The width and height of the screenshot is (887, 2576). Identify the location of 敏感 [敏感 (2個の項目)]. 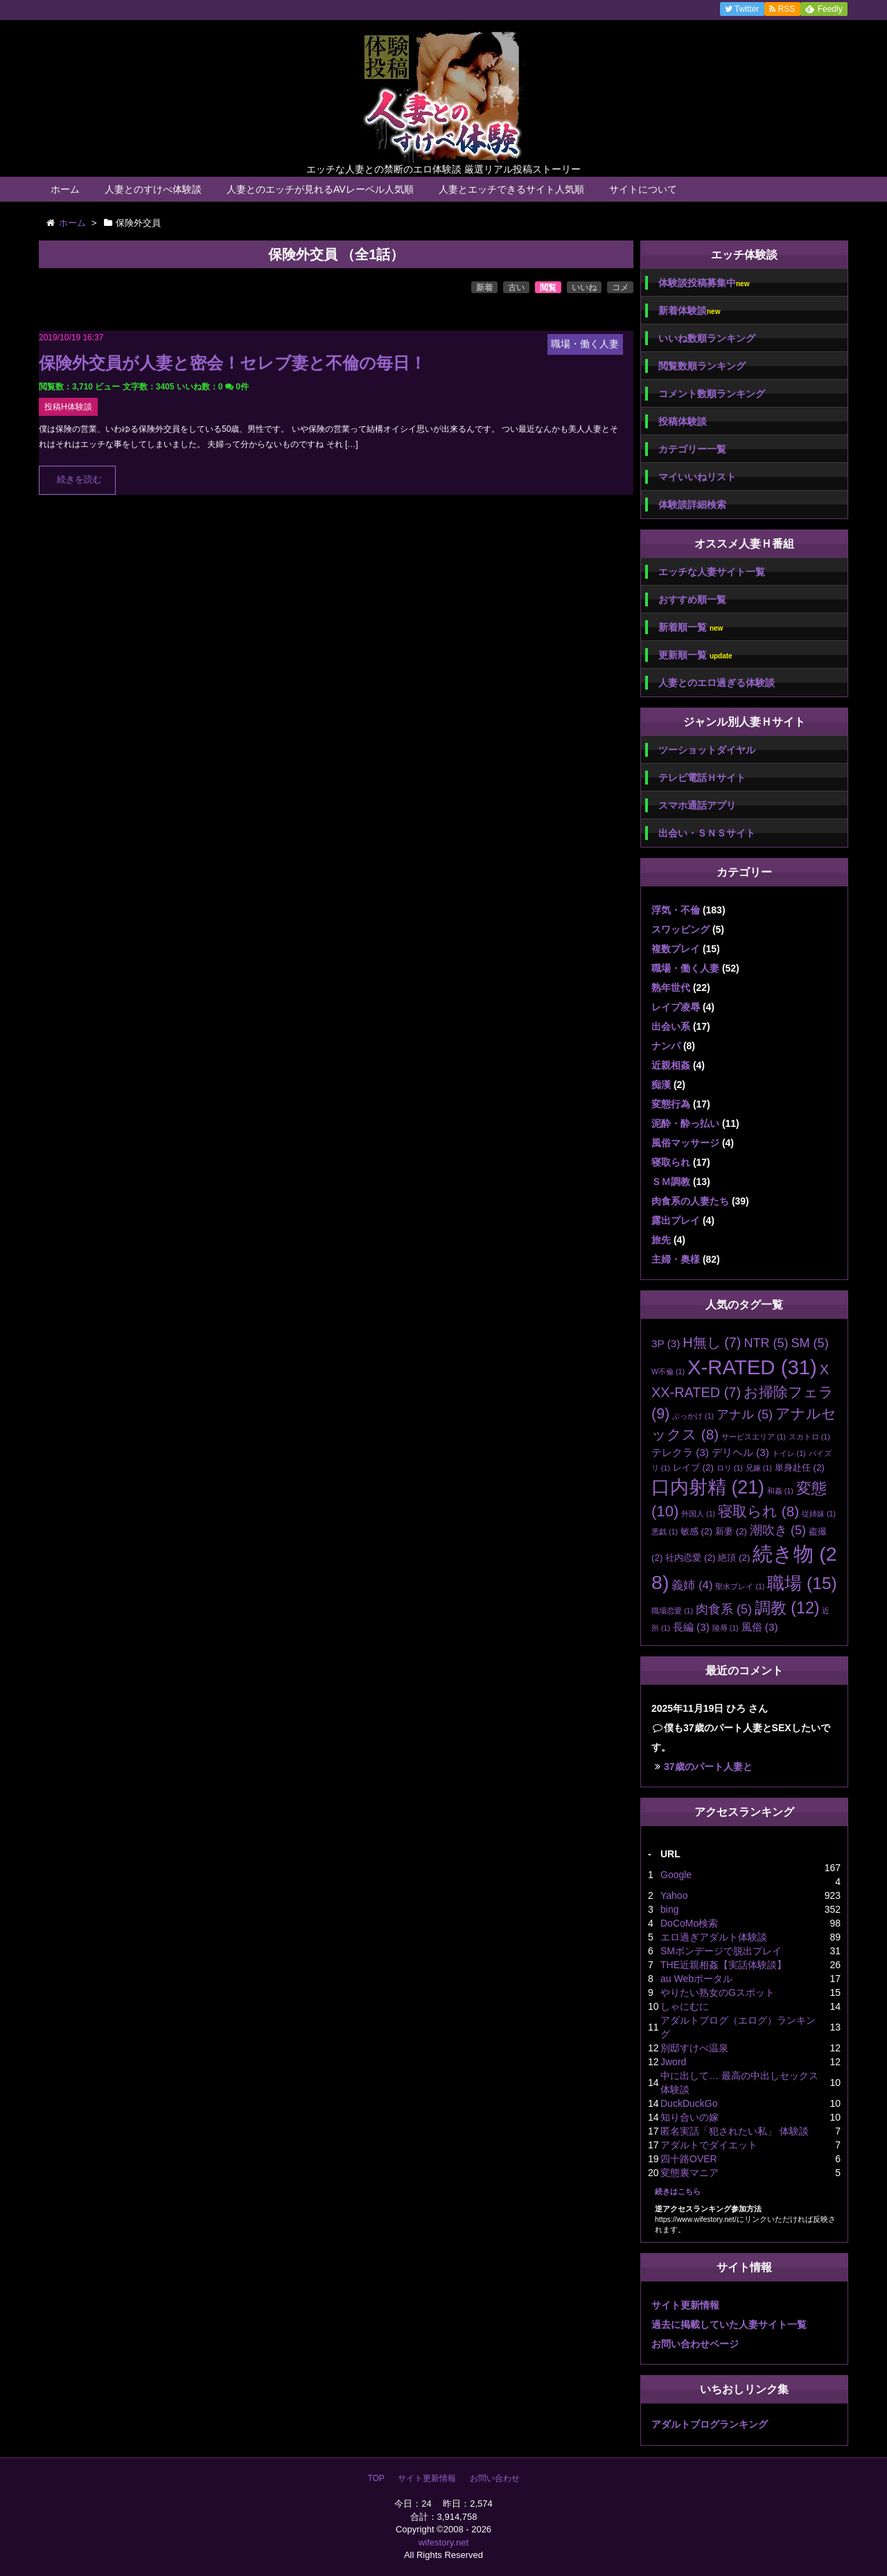
(696, 1531).